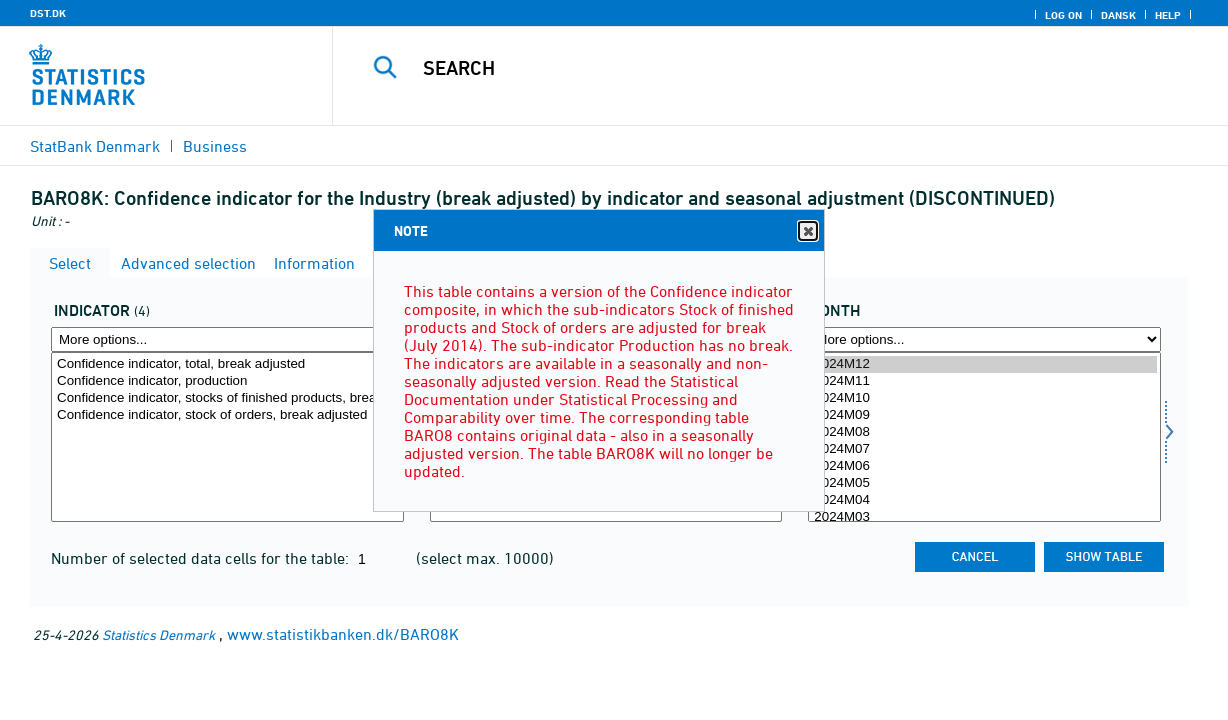 The image size is (1228, 720). What do you see at coordinates (227, 437) in the screenshot?
I see `[Select indikator]` at bounding box center [227, 437].